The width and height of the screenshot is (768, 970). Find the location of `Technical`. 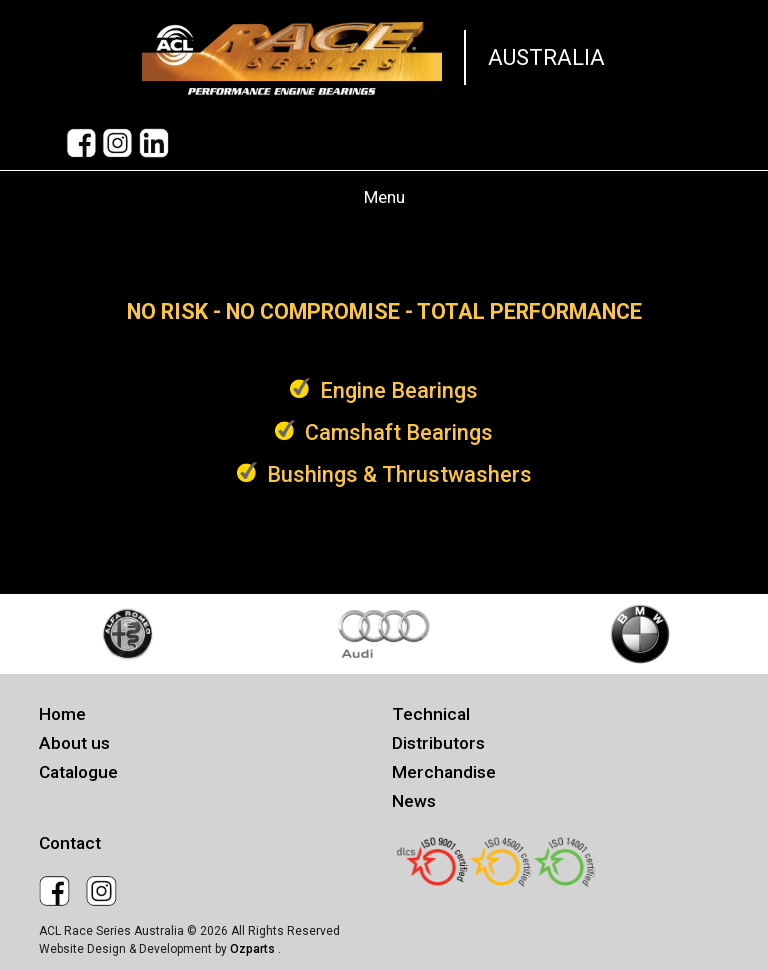

Technical is located at coordinates (431, 714).